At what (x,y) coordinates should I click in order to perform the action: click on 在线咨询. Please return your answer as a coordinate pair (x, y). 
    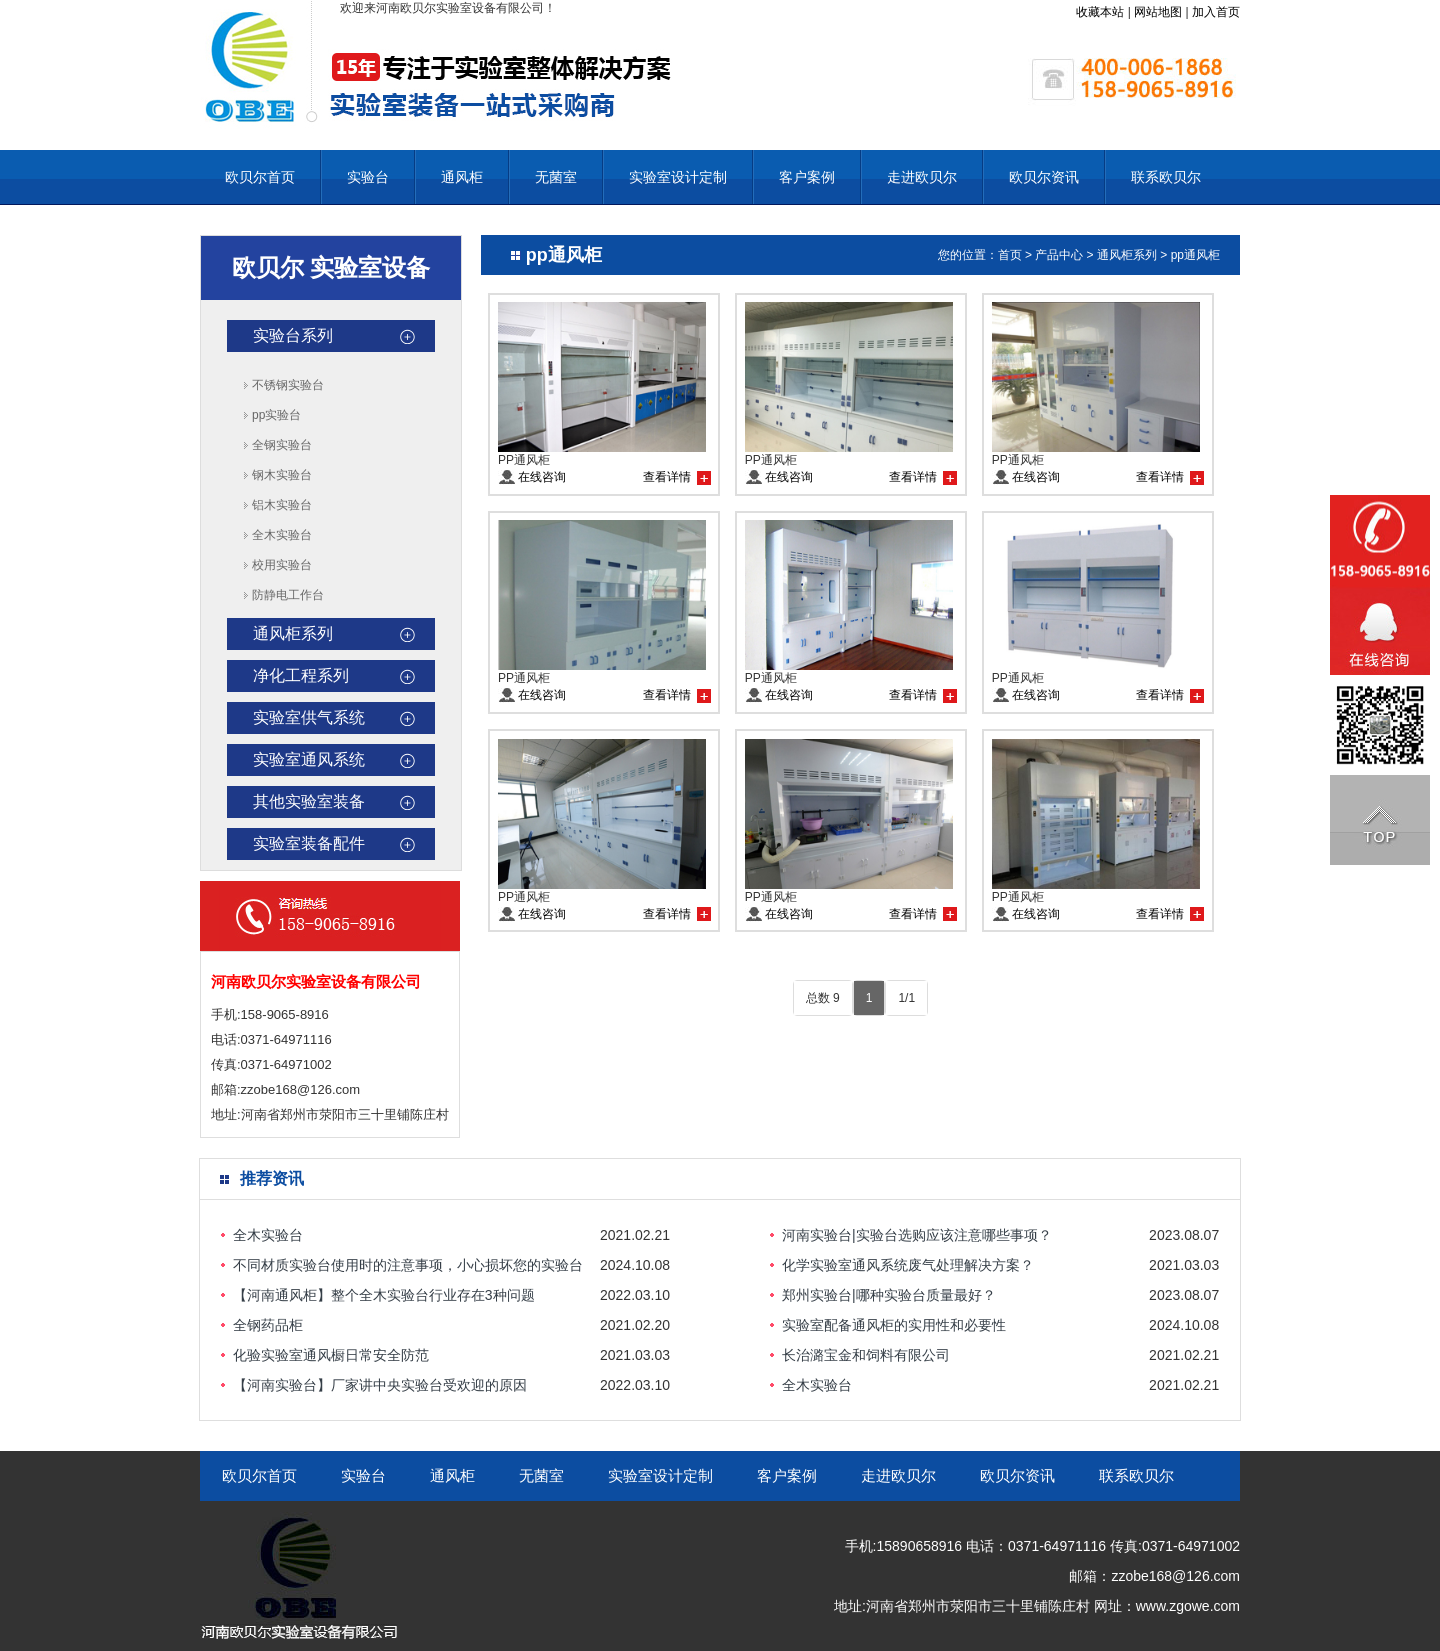
    Looking at the image, I should click on (542, 477).